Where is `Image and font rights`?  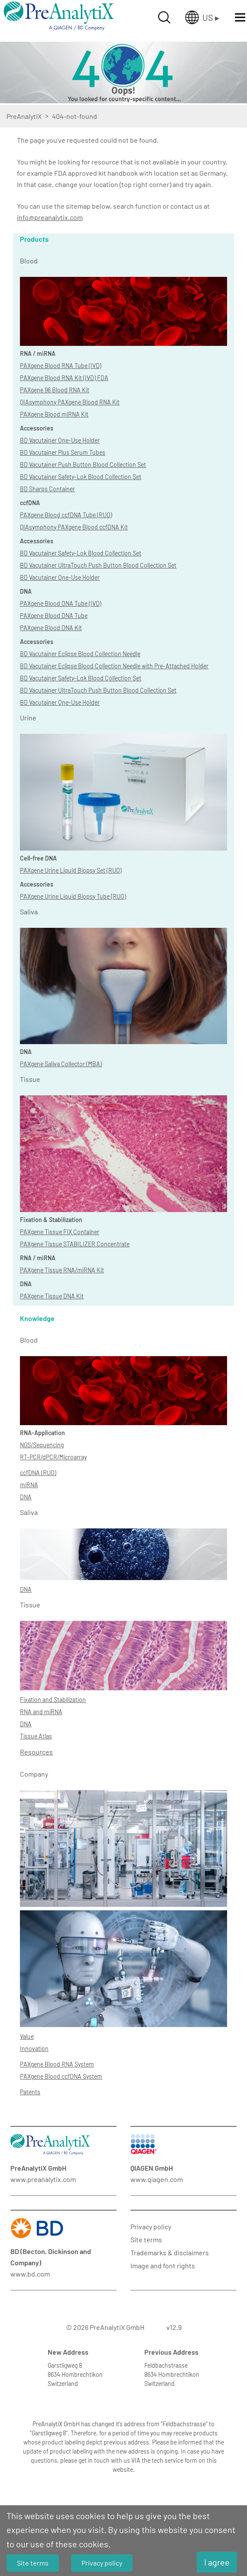 Image and font rights is located at coordinates (162, 2265).